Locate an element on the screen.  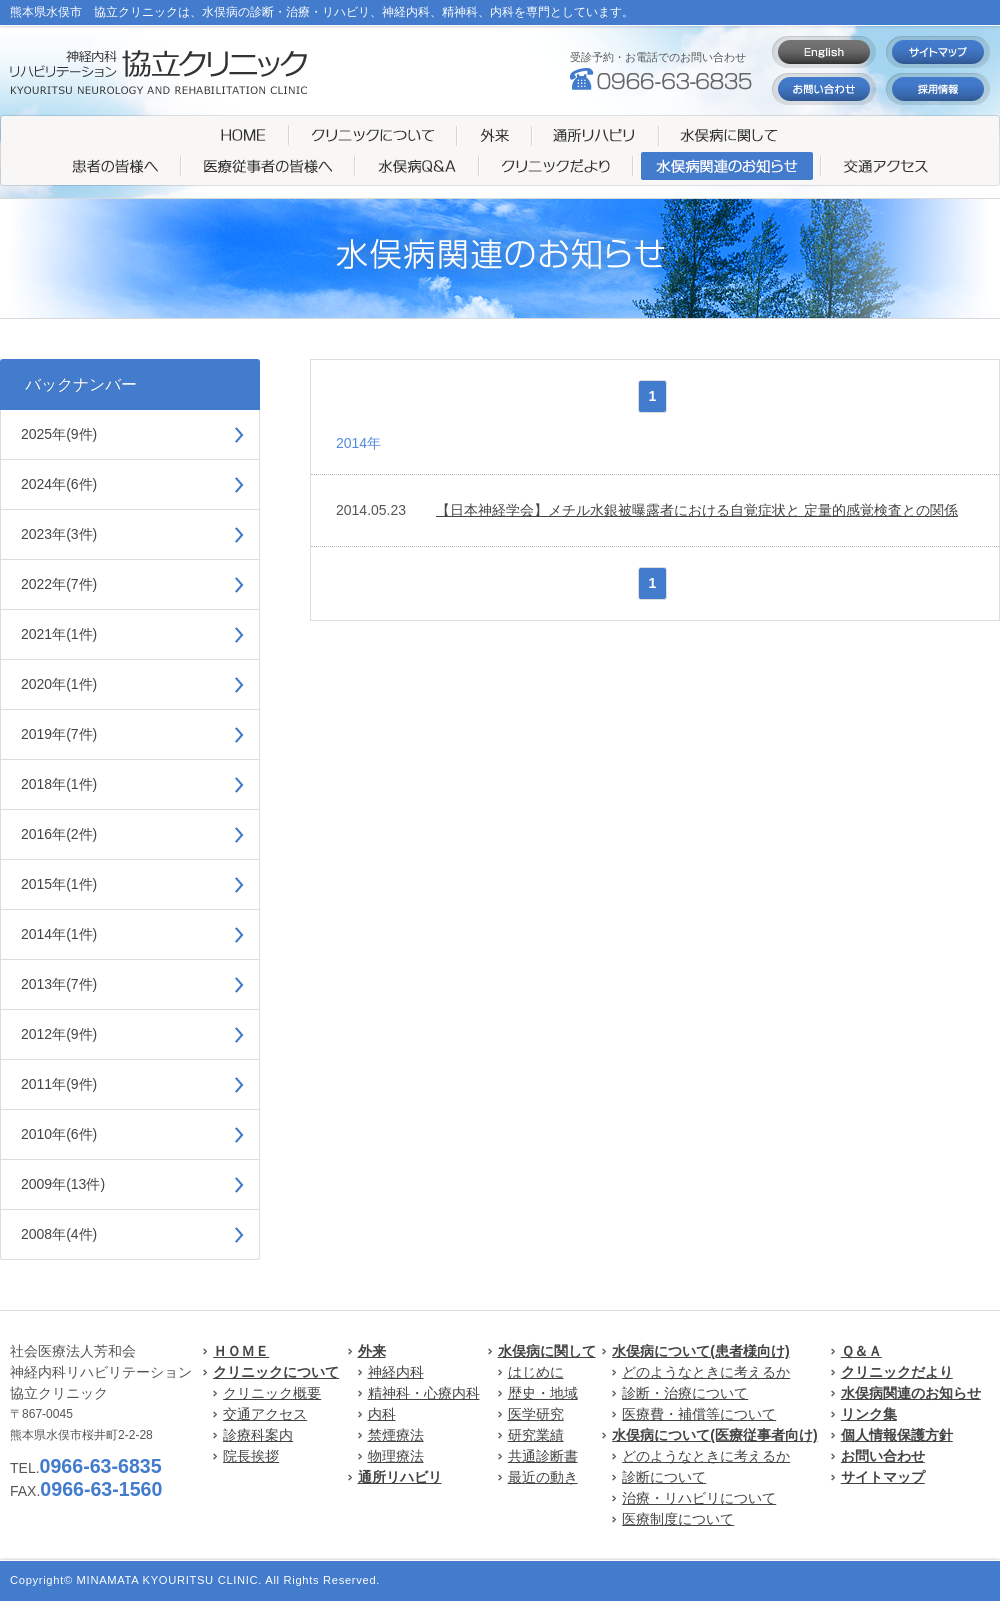
共通診断書 is located at coordinates (543, 1456).